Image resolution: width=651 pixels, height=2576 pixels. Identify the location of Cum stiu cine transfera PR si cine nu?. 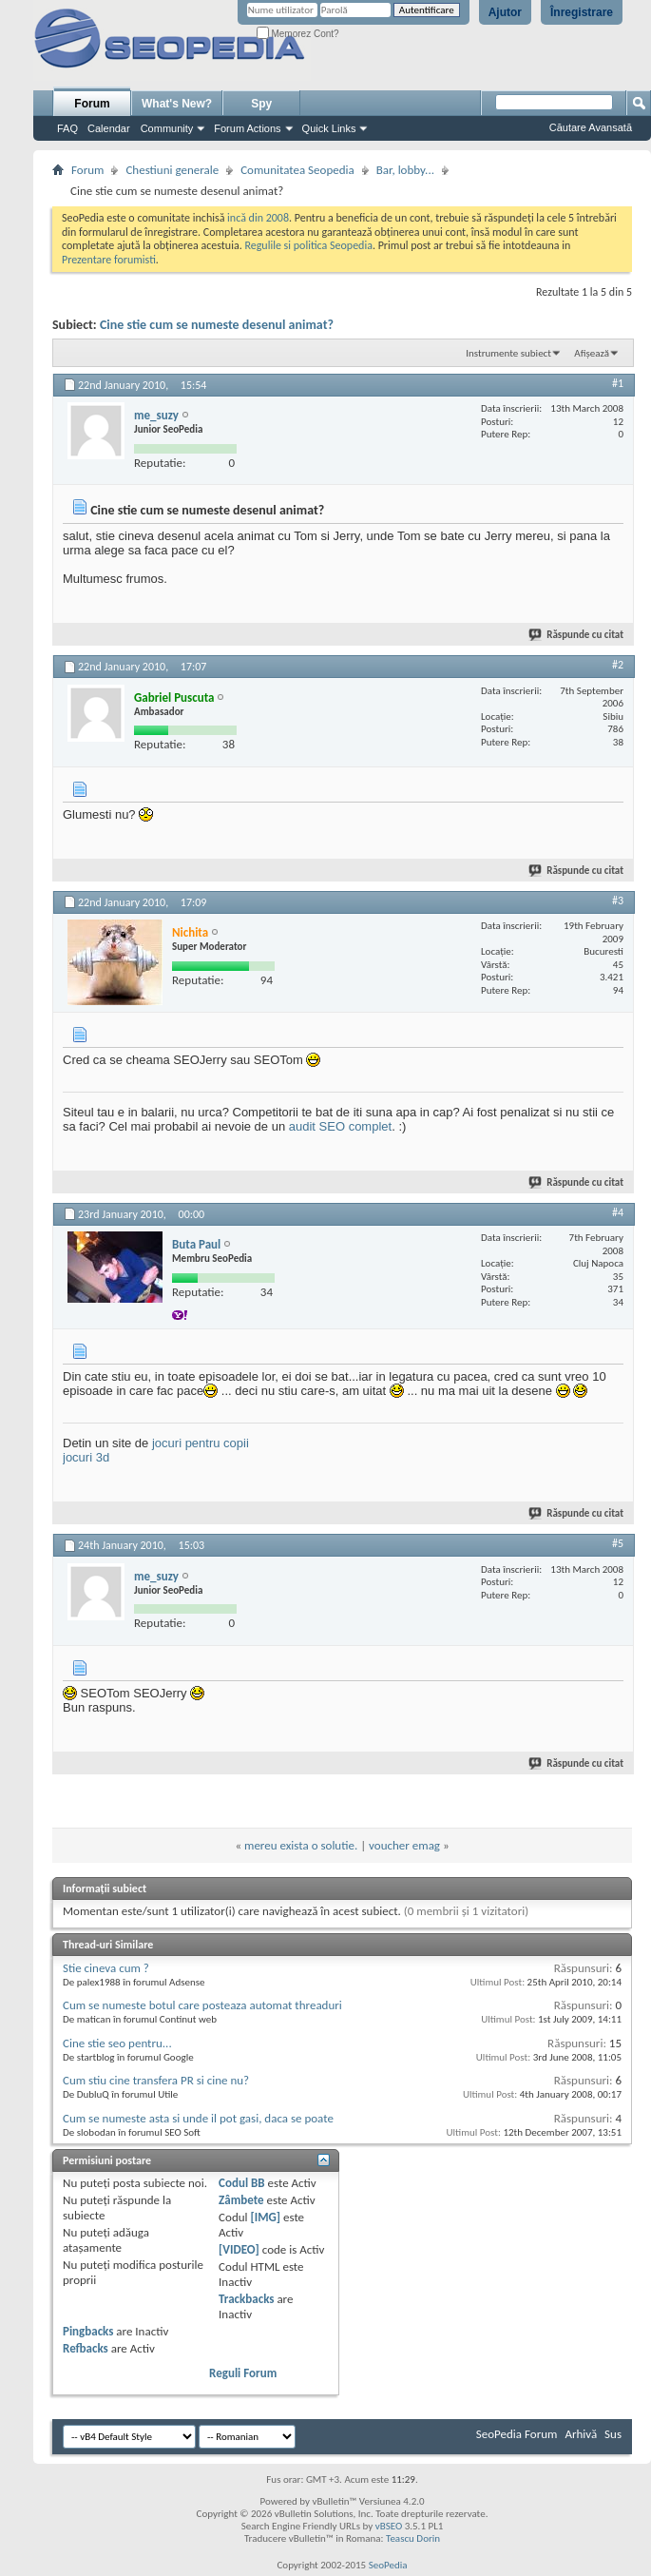
(156, 2080).